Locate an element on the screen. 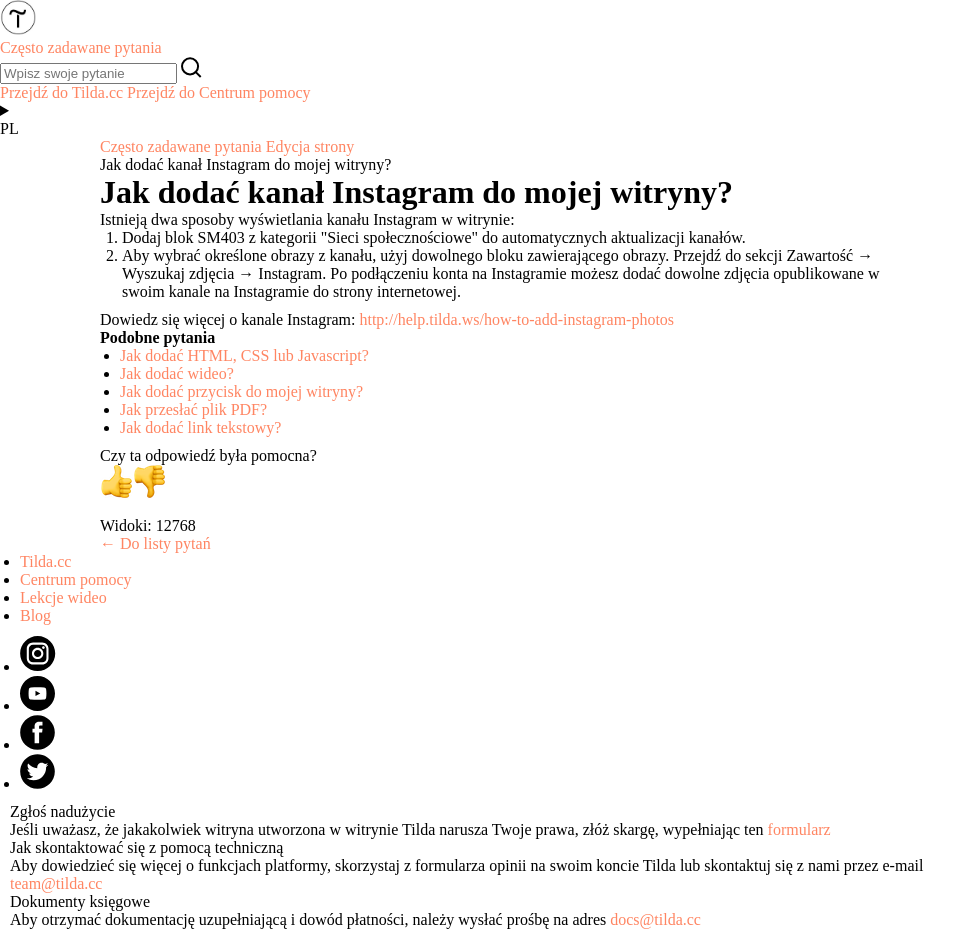  ← Do listy pytań is located at coordinates (155, 543).